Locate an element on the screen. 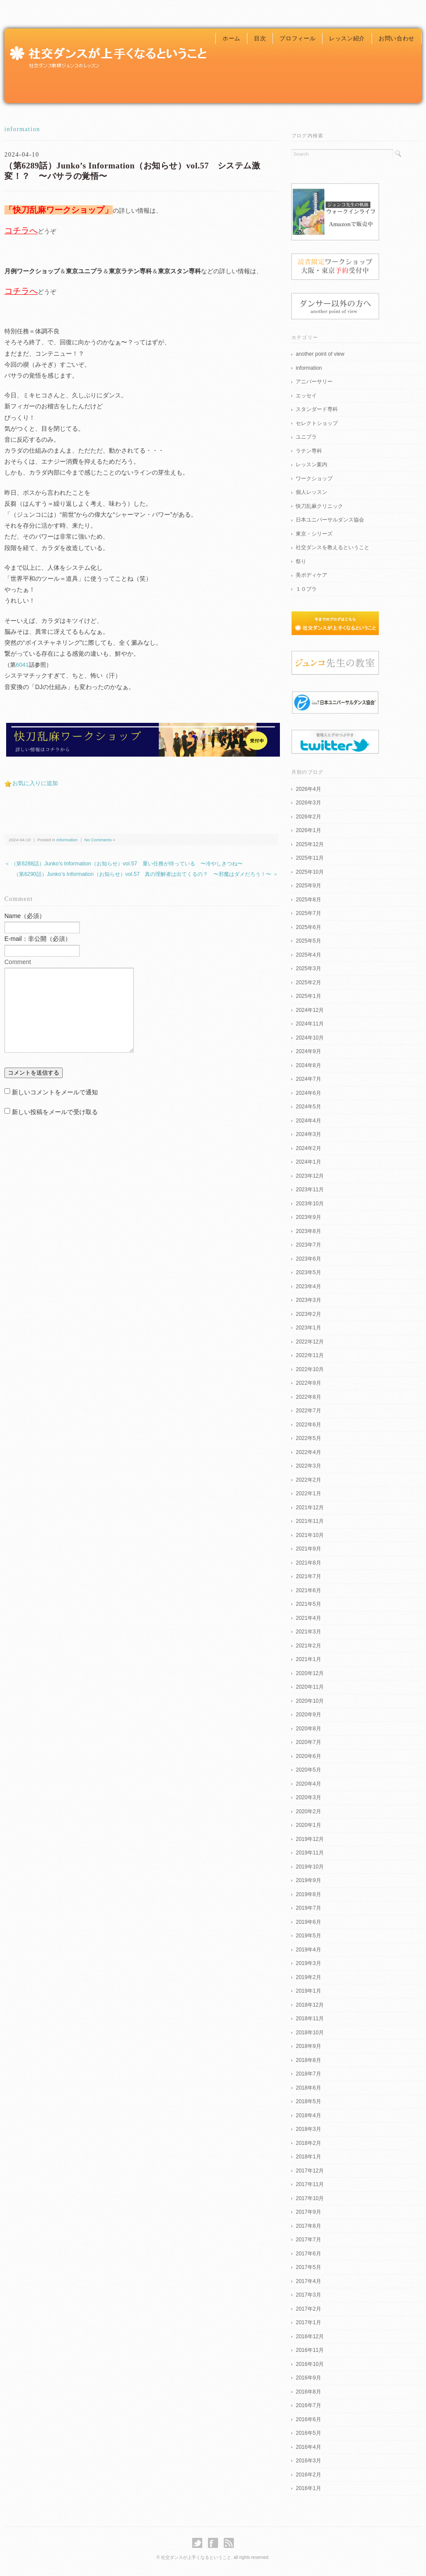  2021年9月 is located at coordinates (308, 1549).